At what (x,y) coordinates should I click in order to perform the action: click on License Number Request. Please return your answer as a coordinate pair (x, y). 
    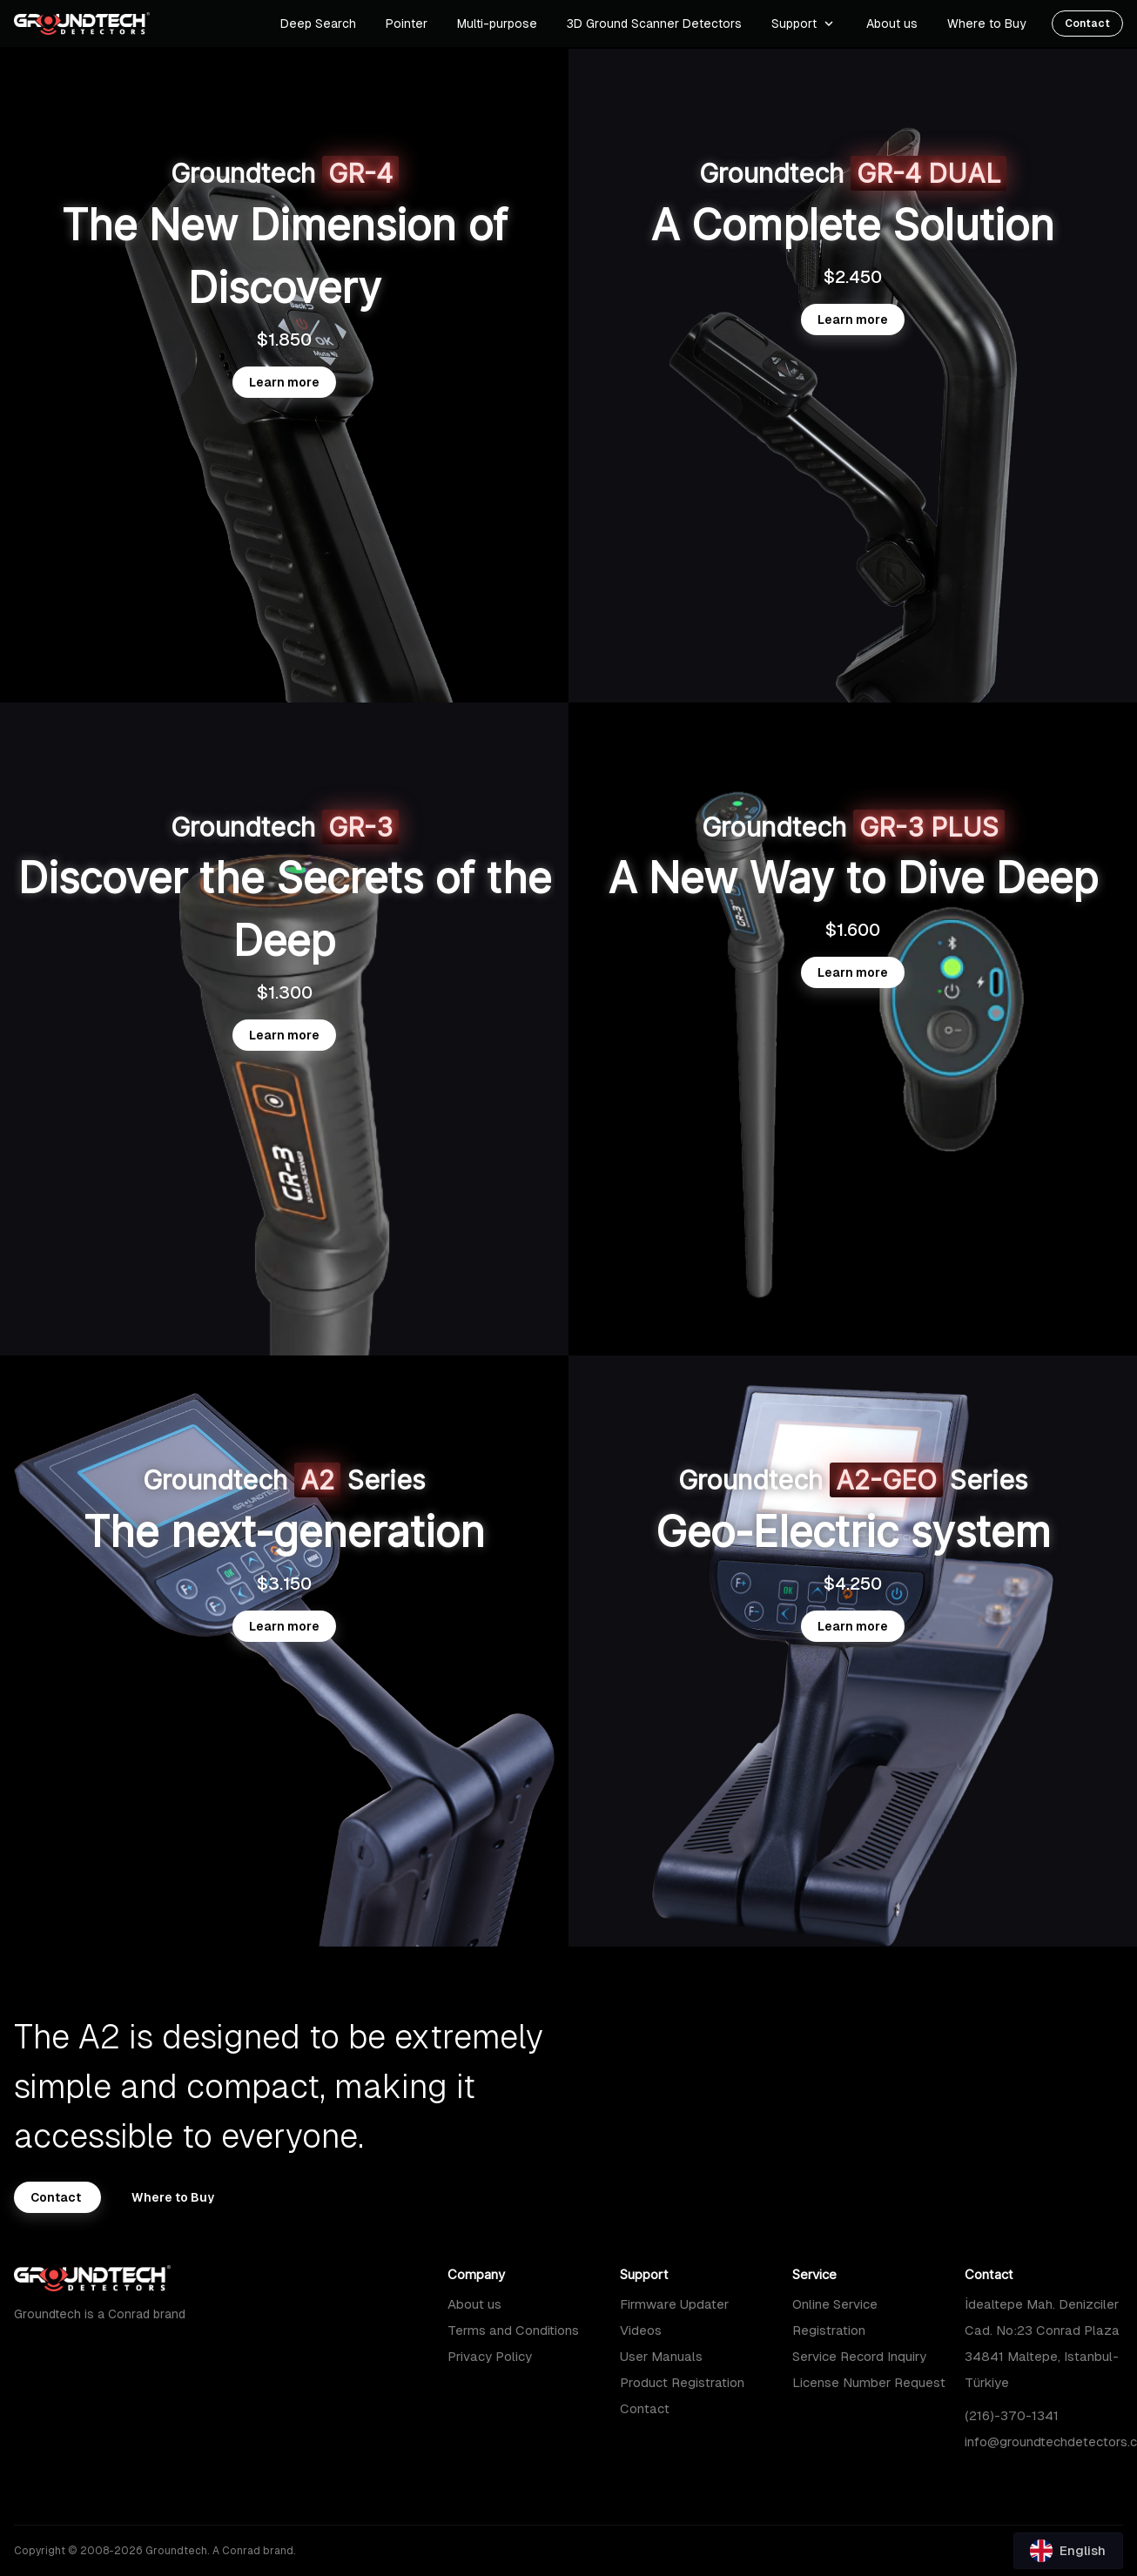
    Looking at the image, I should click on (868, 2382).